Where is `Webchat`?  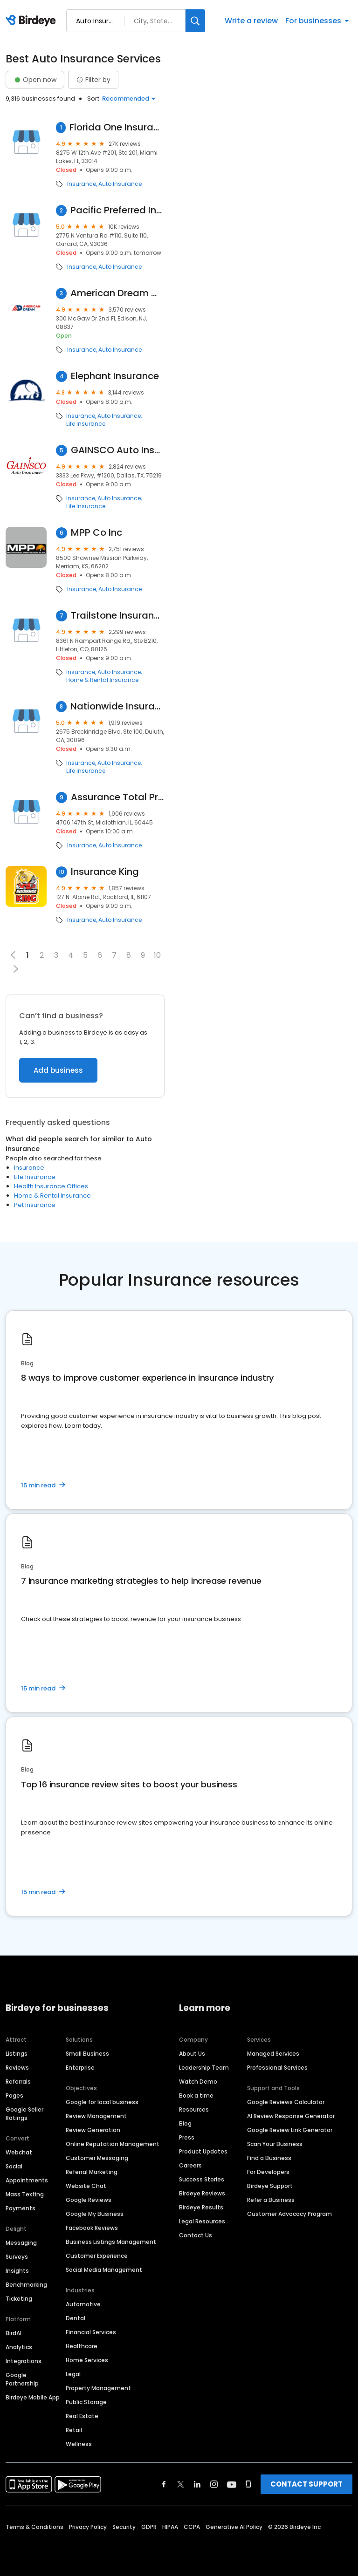 Webchat is located at coordinates (19, 2152).